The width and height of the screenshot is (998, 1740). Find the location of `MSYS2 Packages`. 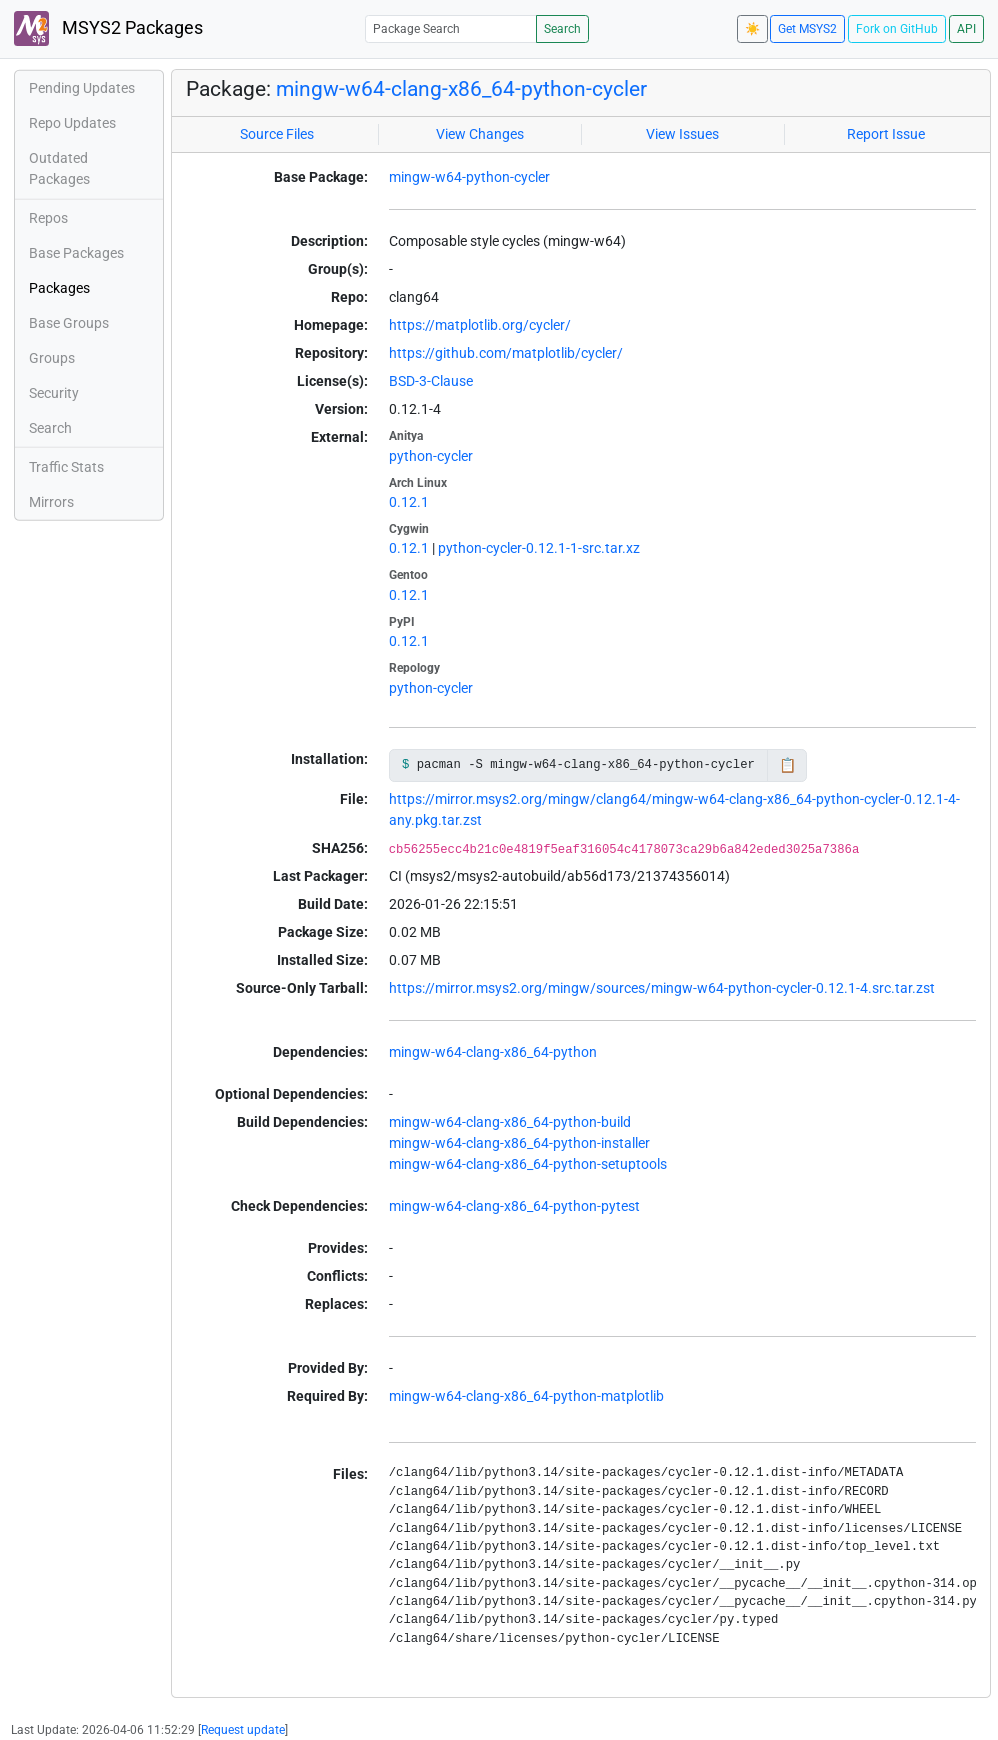

MSYS2 Packages is located at coordinates (108, 28).